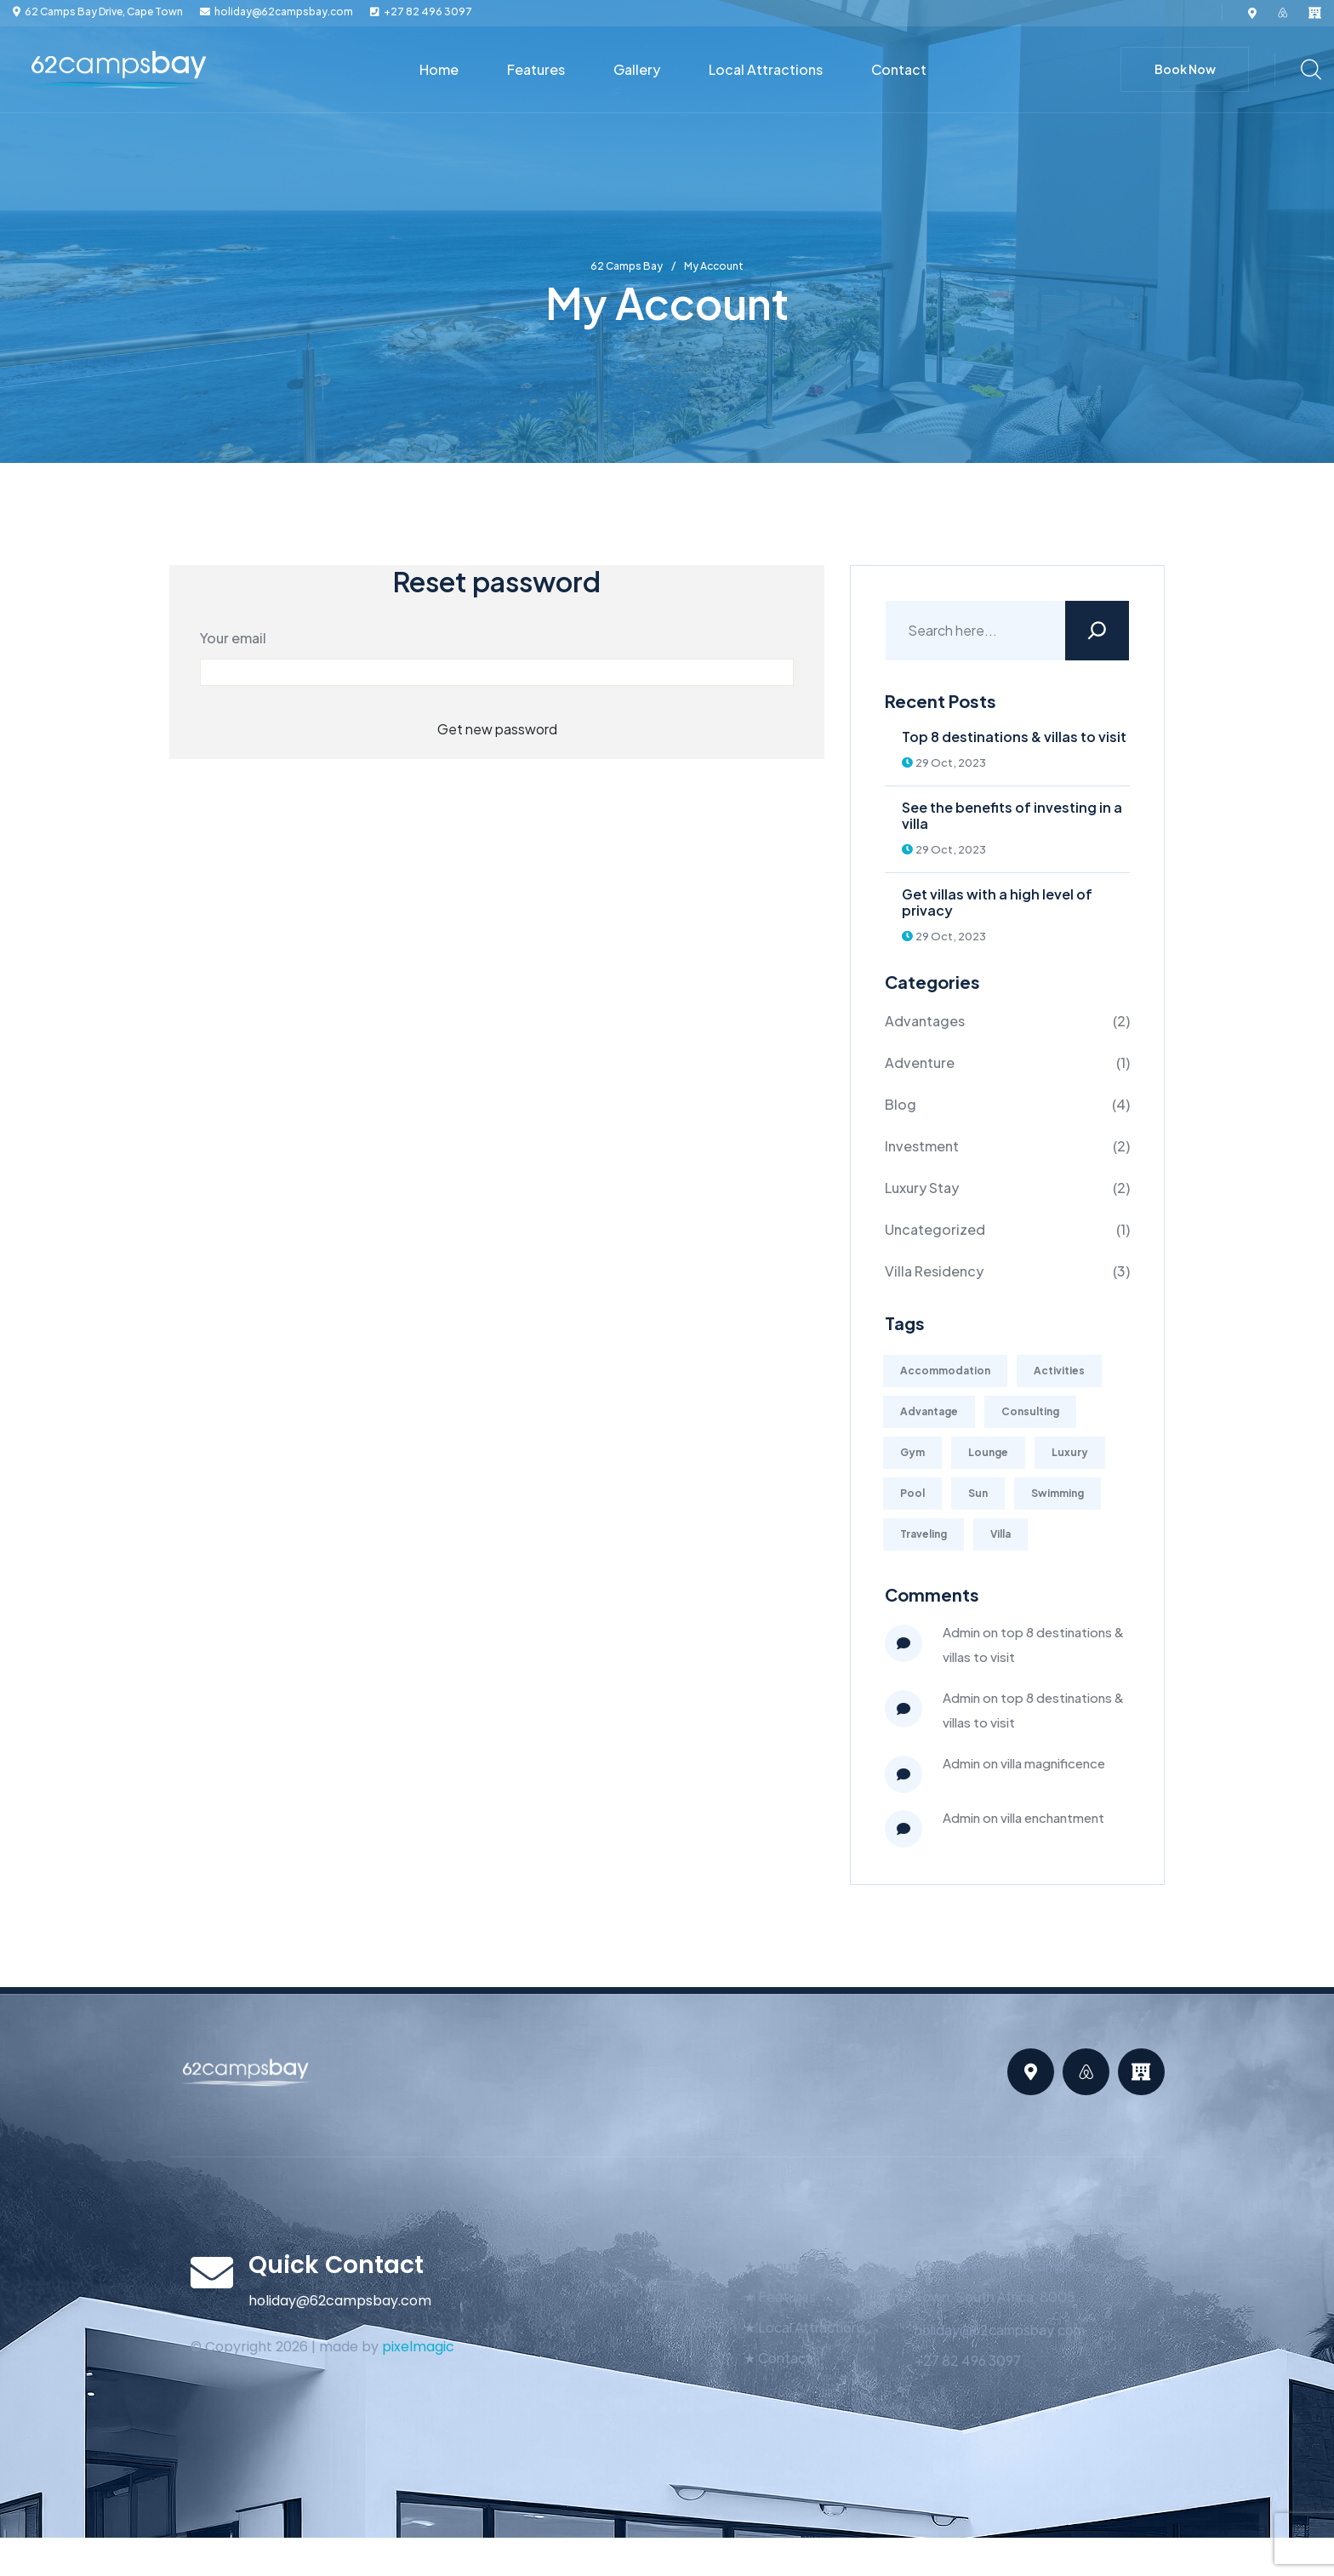 The height and width of the screenshot is (2576, 1334). What do you see at coordinates (912, 1493) in the screenshot?
I see `Pool [Pool (1 item)]` at bounding box center [912, 1493].